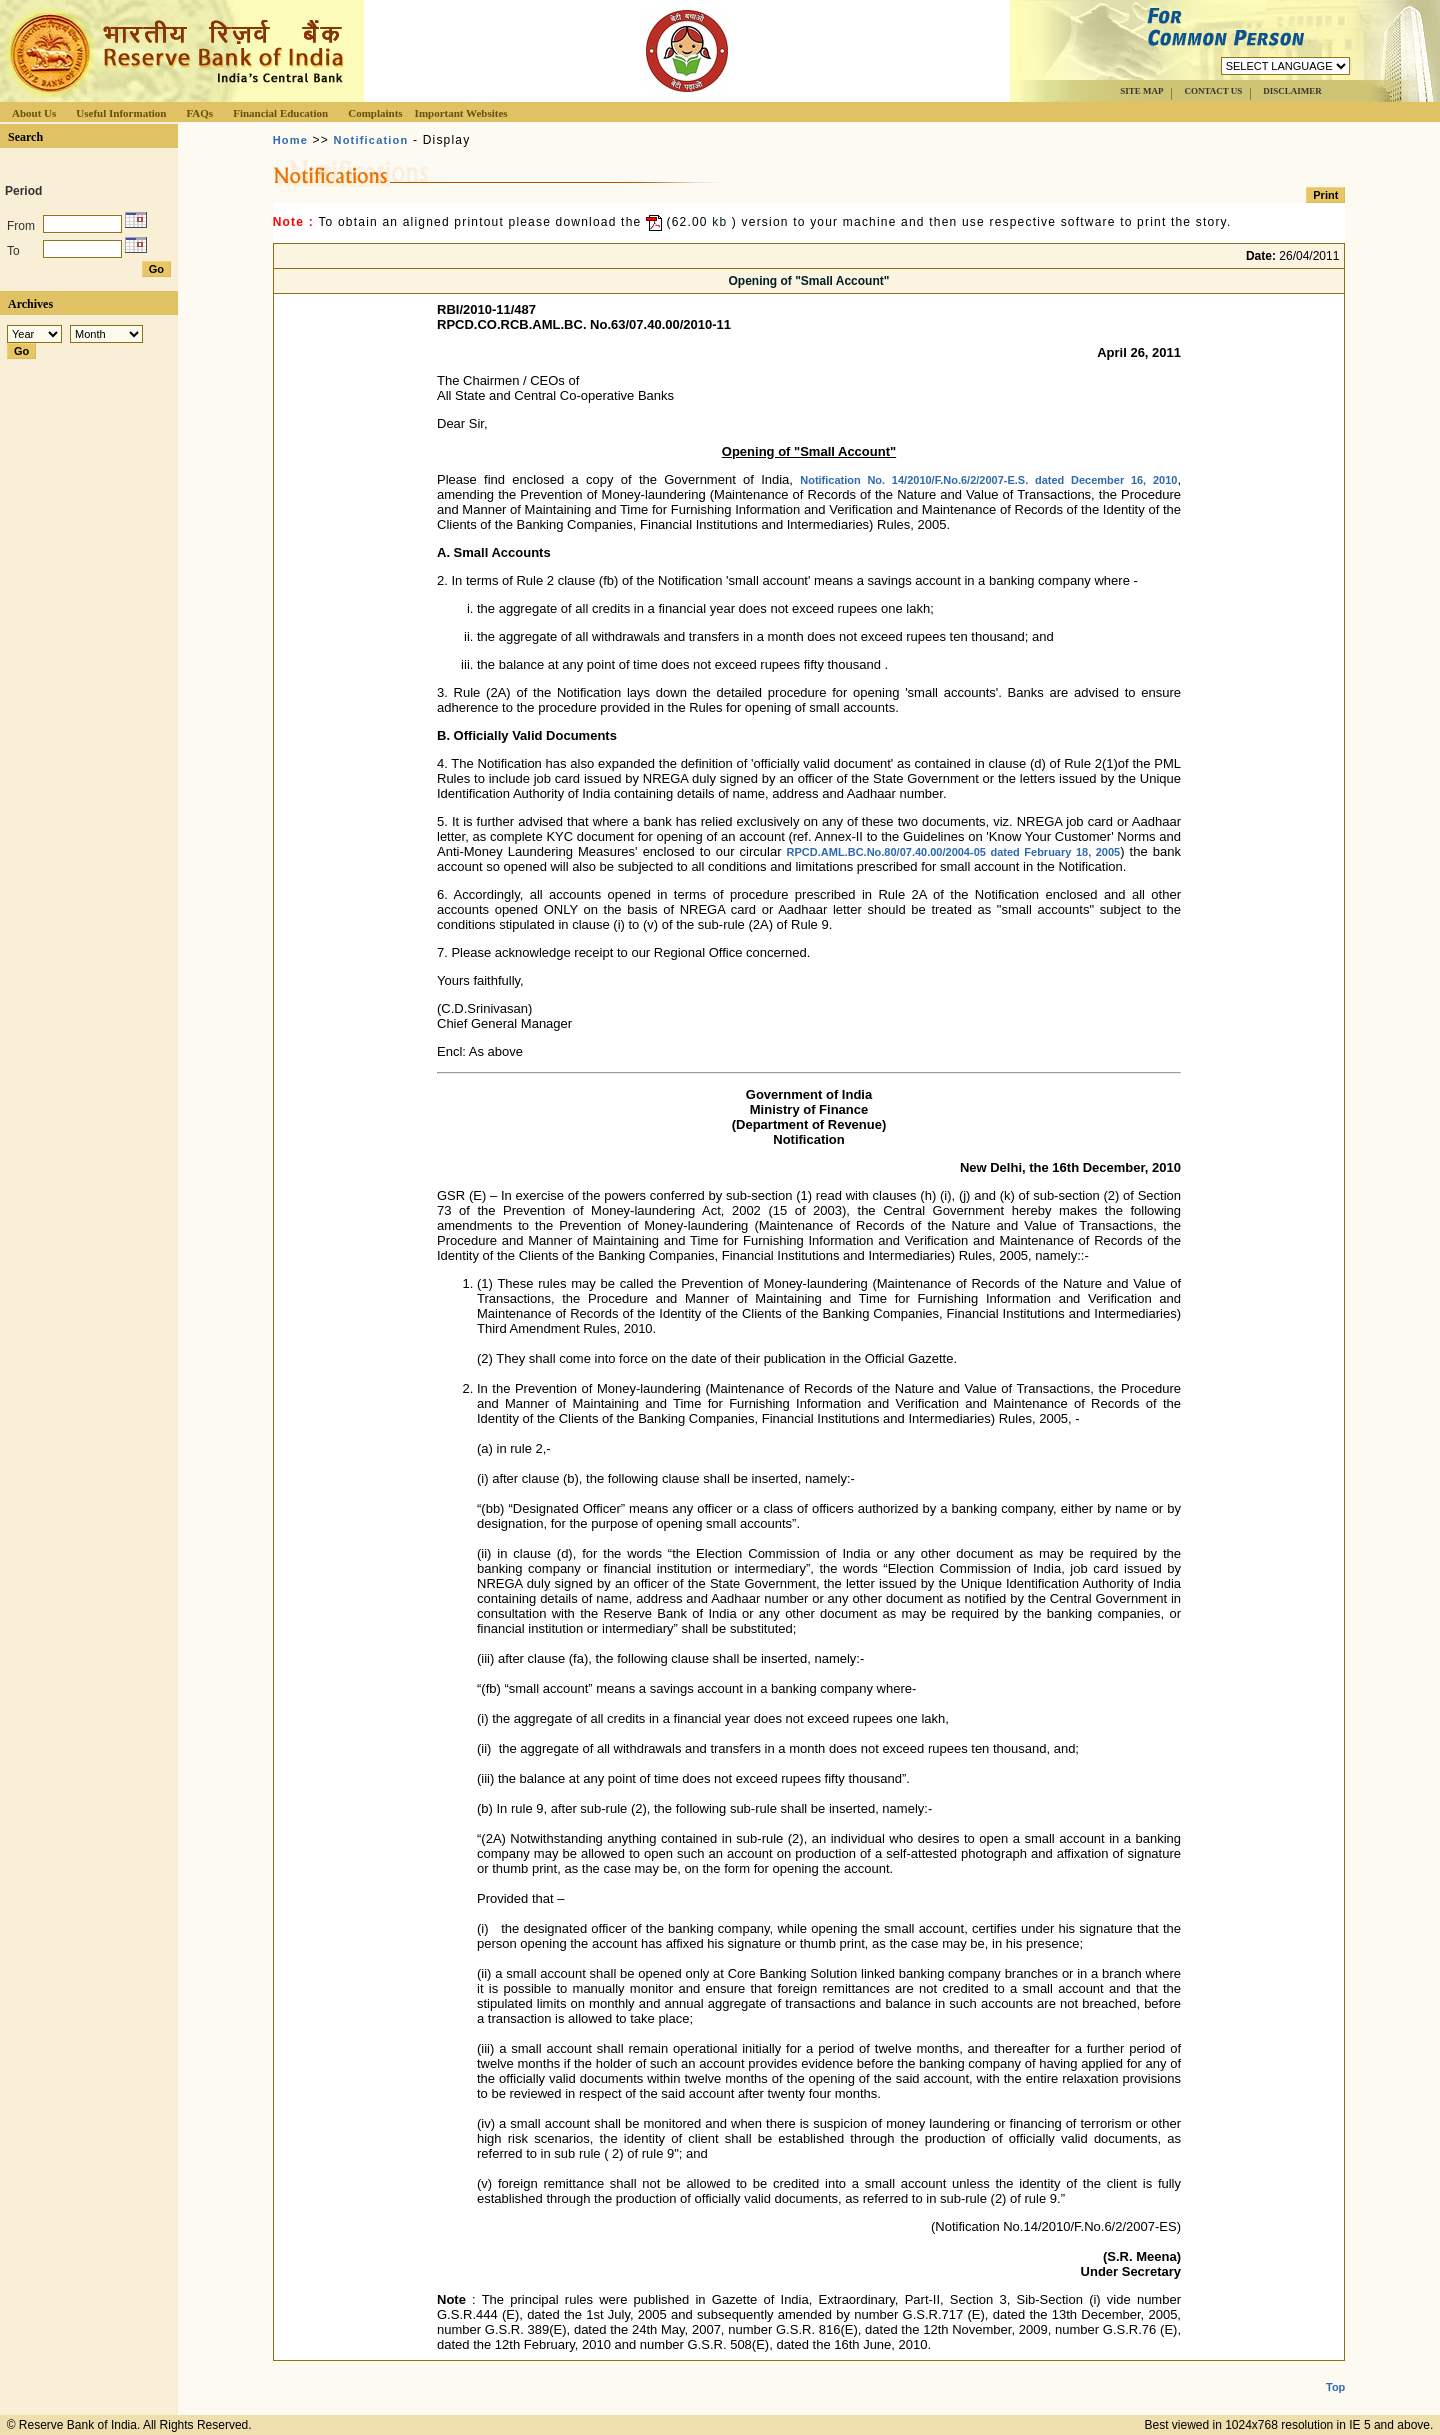 The image size is (1440, 2435). What do you see at coordinates (1292, 91) in the screenshot?
I see `DISCLAIMER` at bounding box center [1292, 91].